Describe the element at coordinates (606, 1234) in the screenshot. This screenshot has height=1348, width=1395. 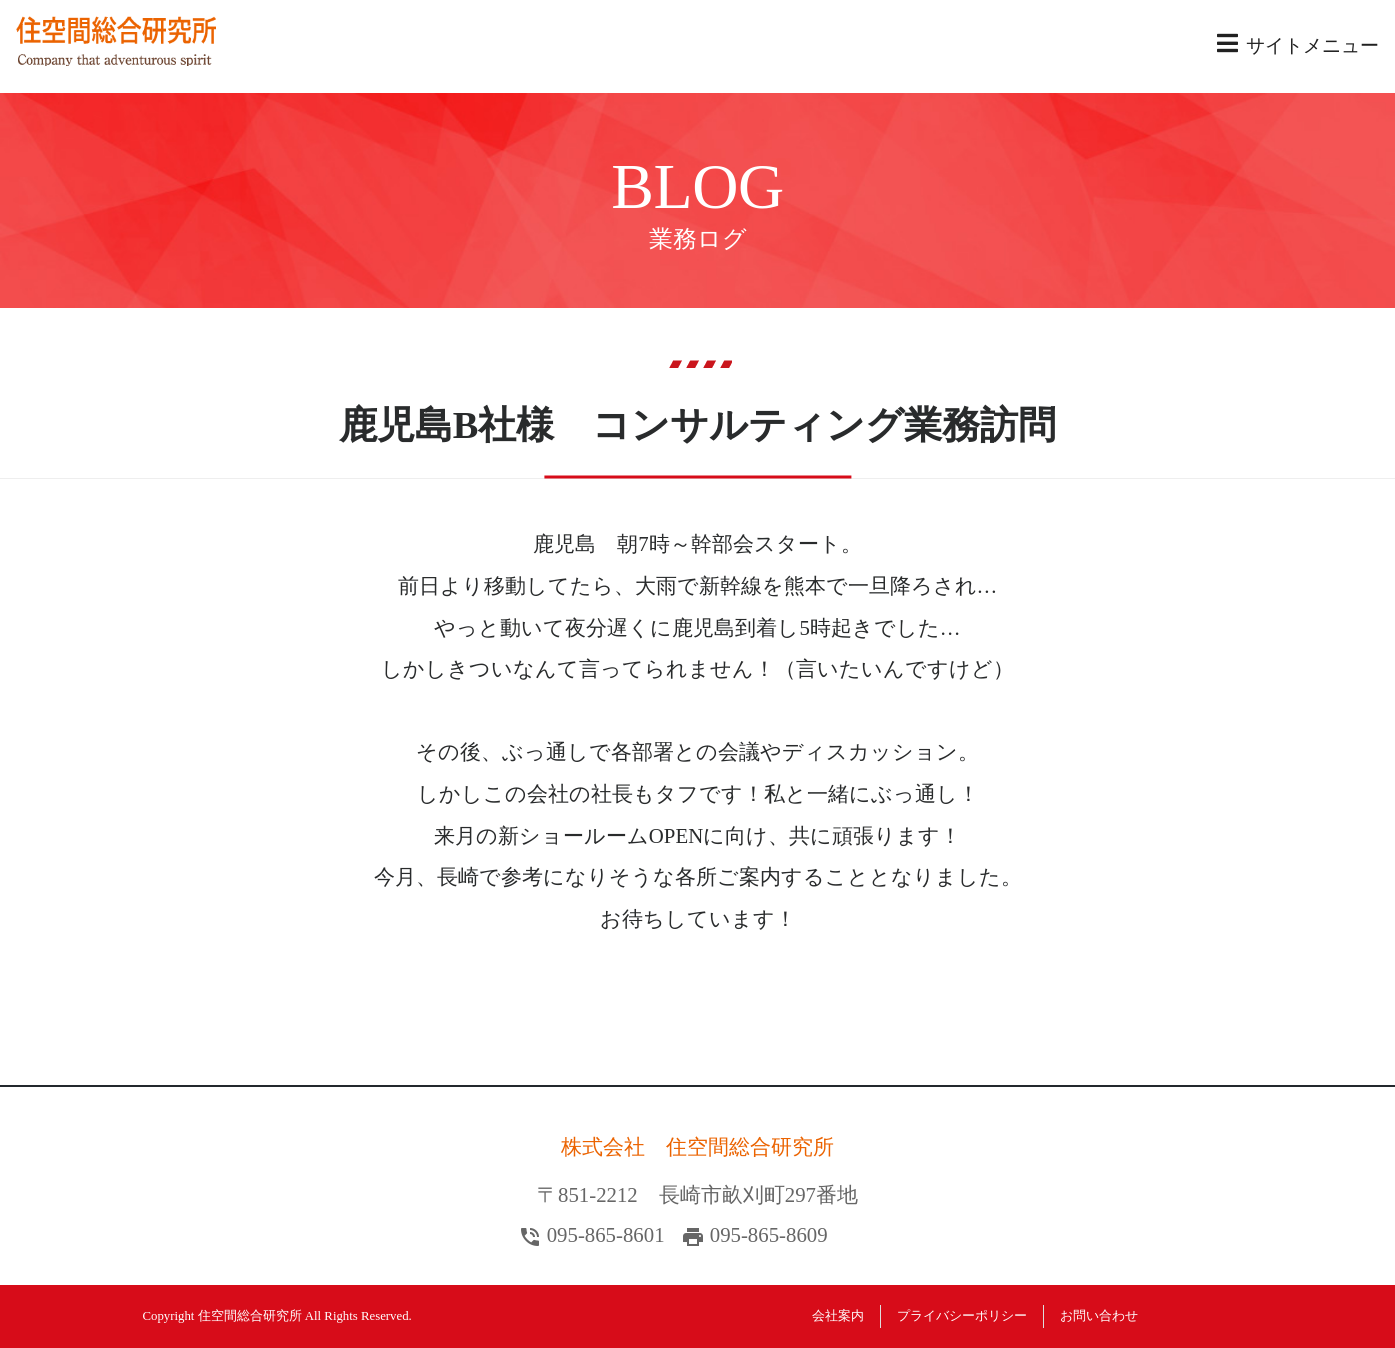
I see `095-865-8601` at that location.